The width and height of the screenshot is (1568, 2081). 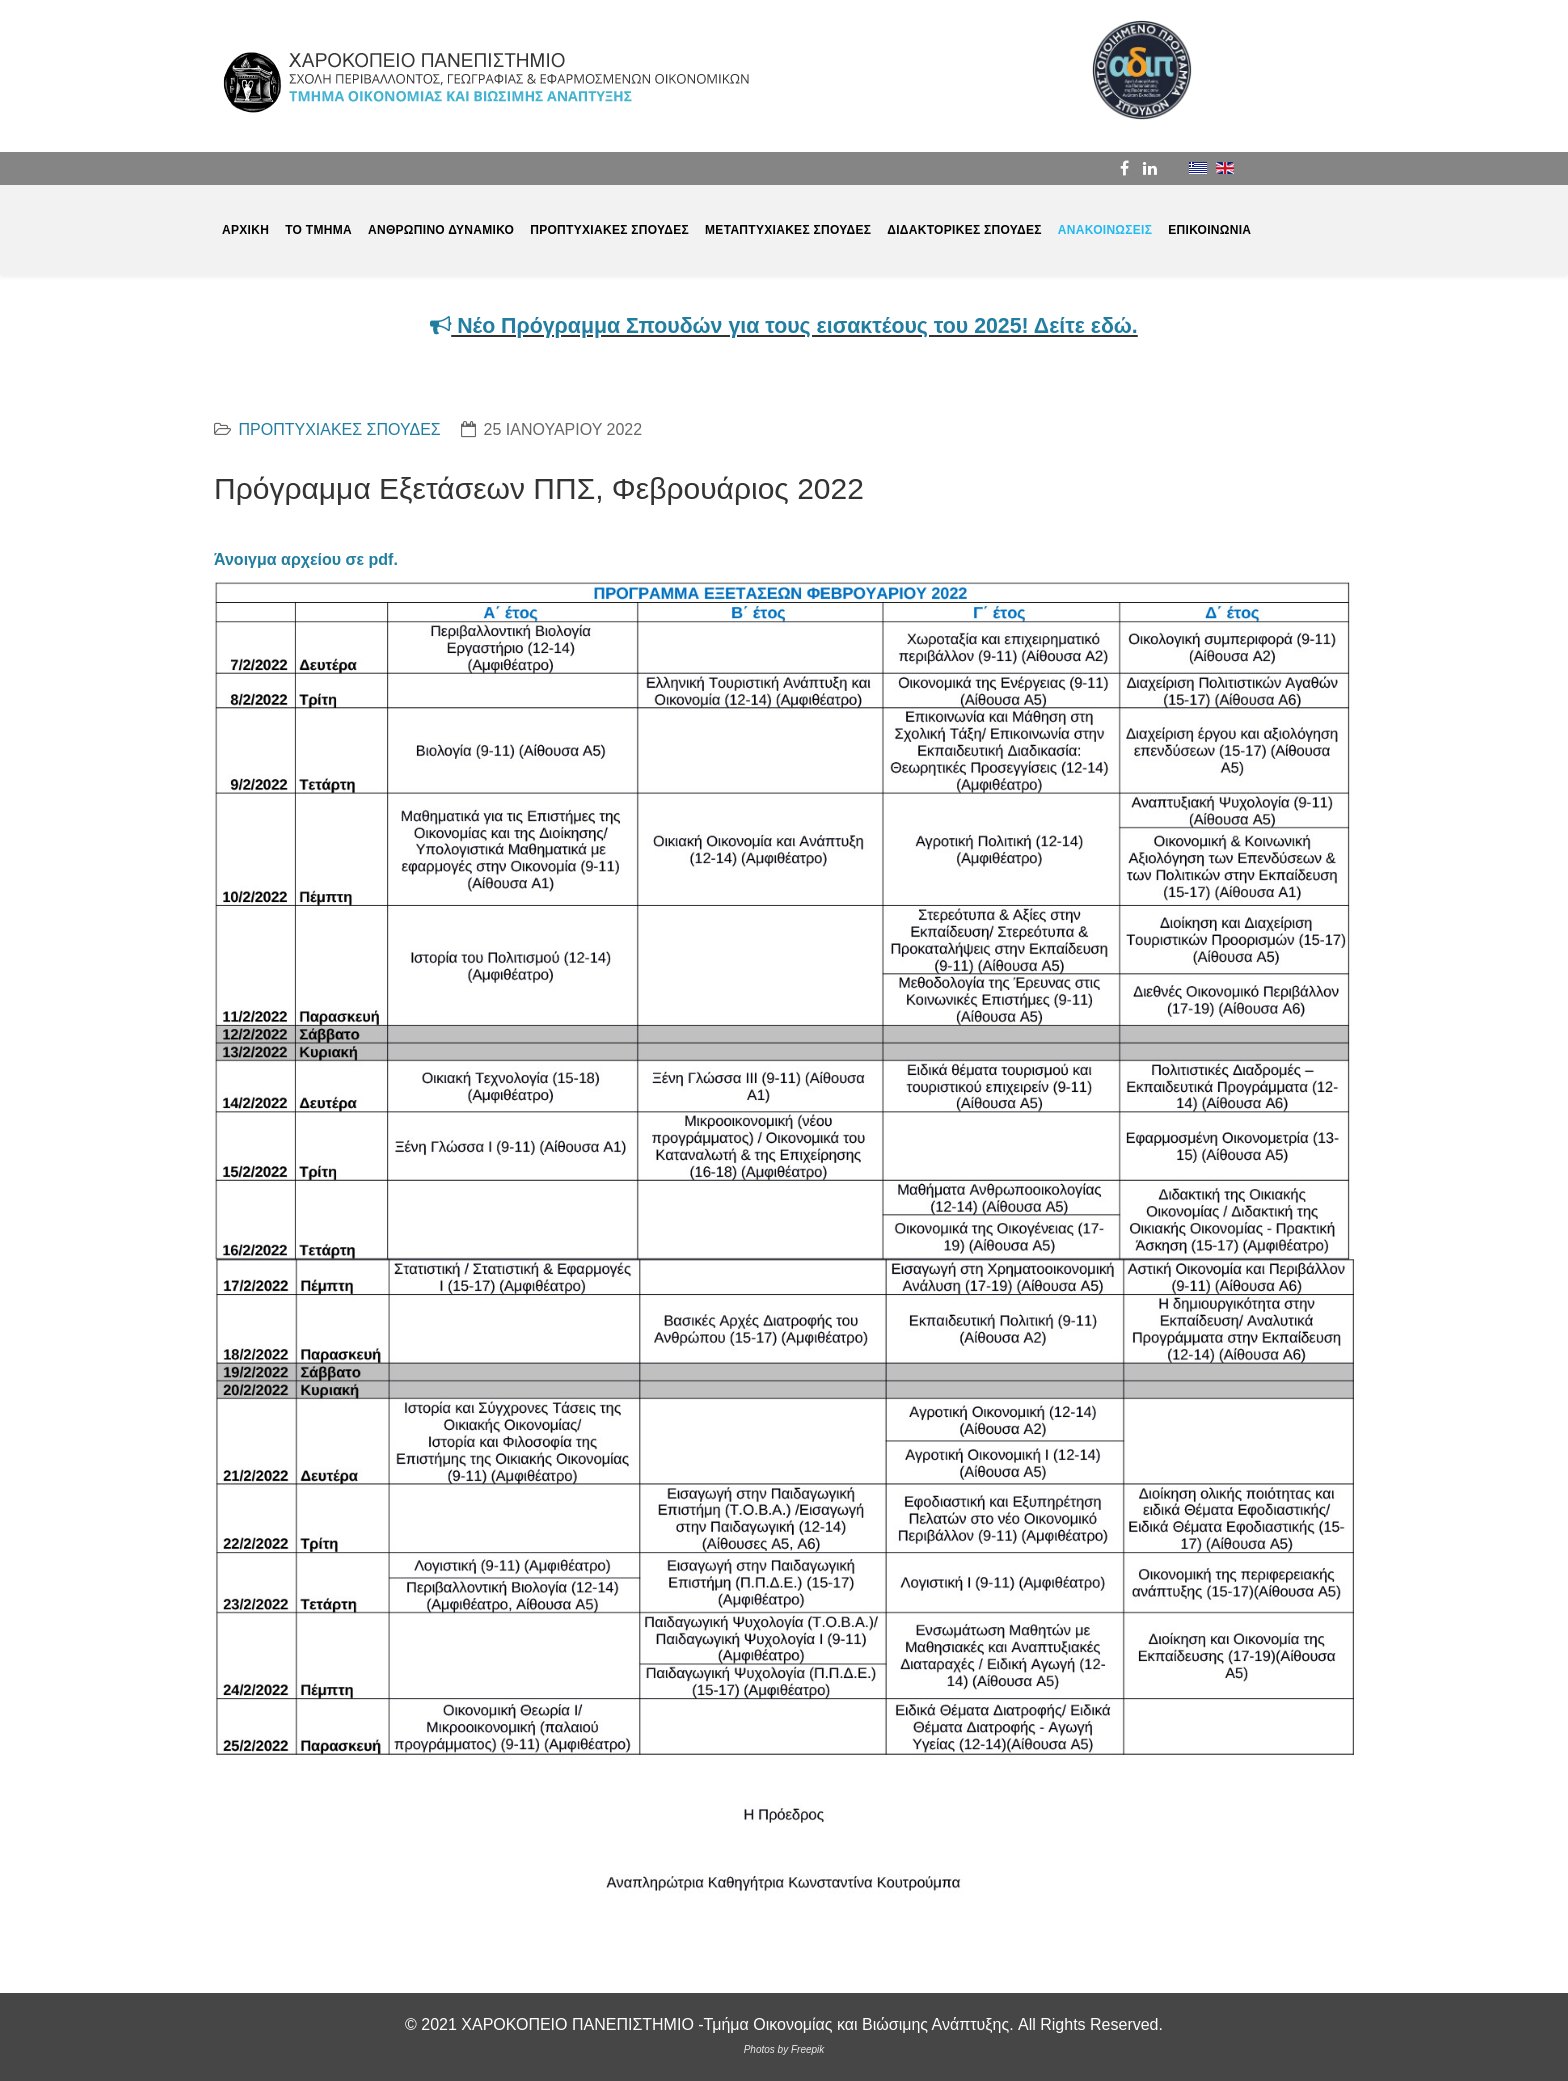 I want to click on ΔΙΔΑΚΤΟΡΙΚΕΣ ΣΠΟΥΔΕΣ, so click(x=964, y=230).